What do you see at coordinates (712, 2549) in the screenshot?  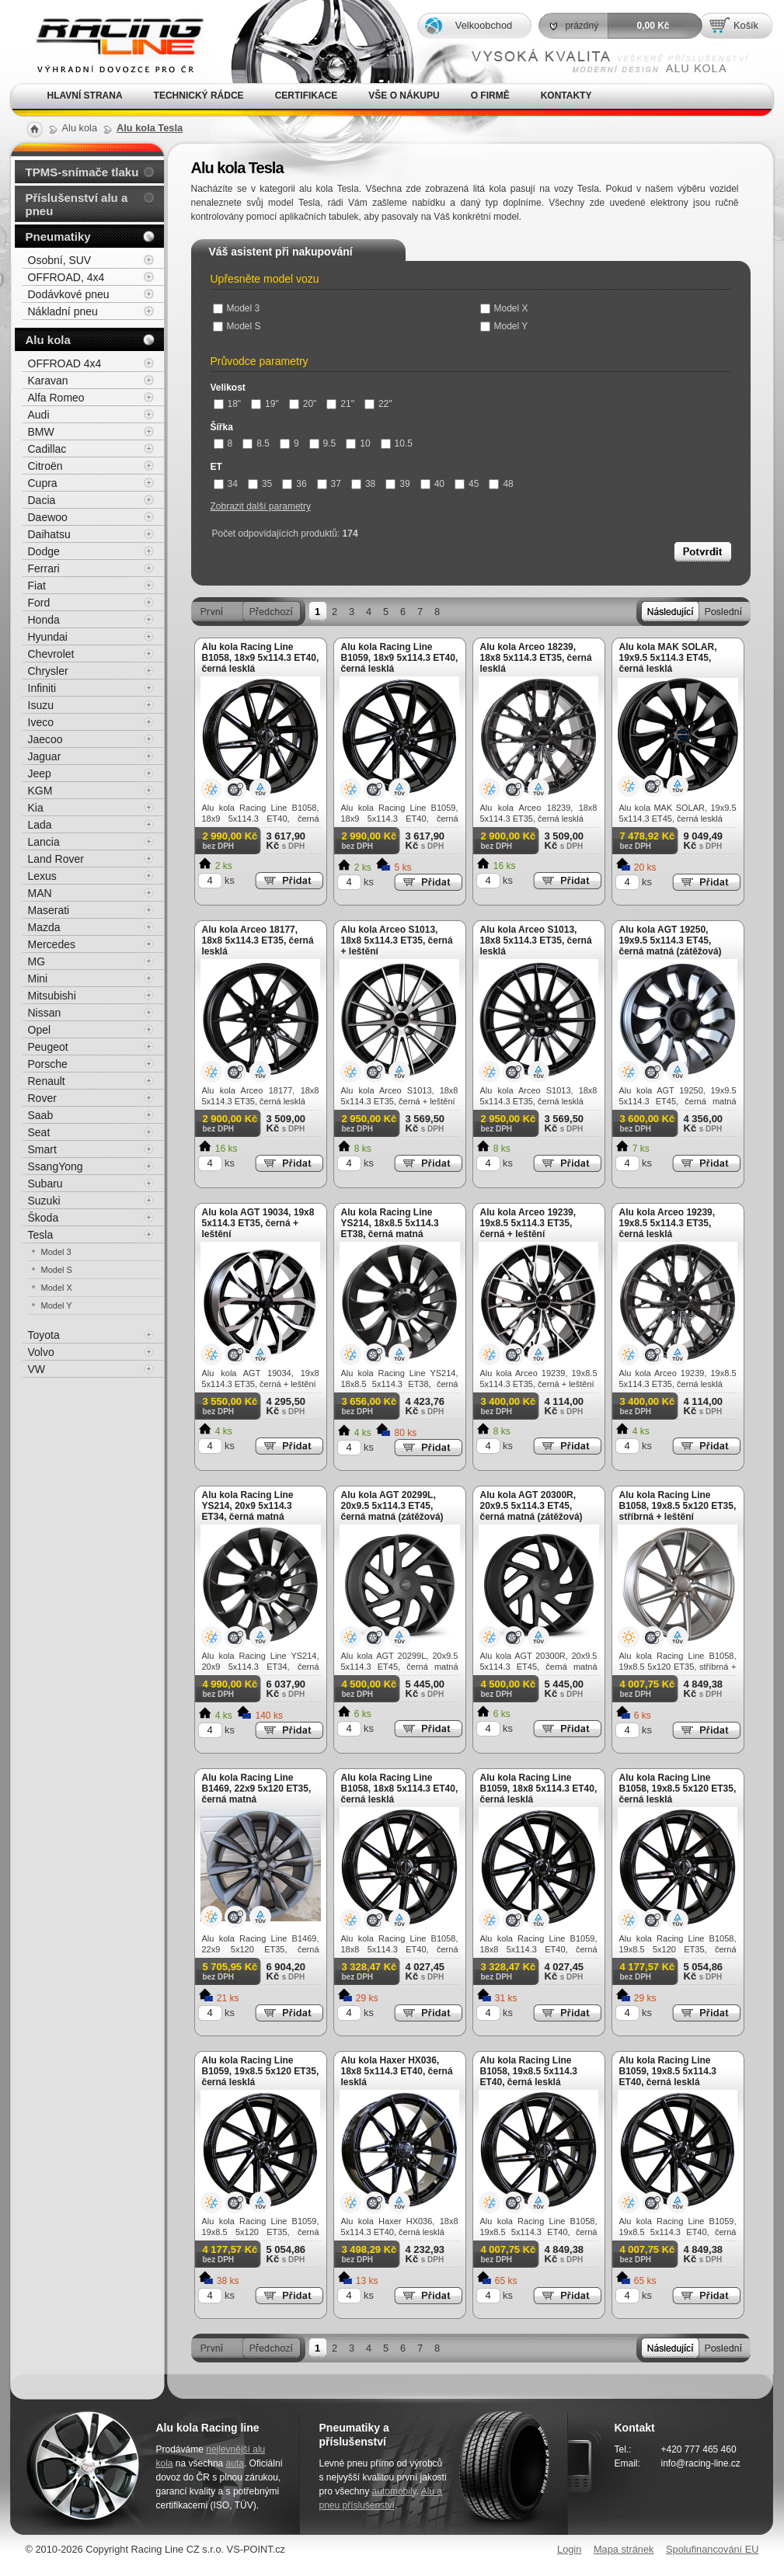 I see `Spolufinancování EU` at bounding box center [712, 2549].